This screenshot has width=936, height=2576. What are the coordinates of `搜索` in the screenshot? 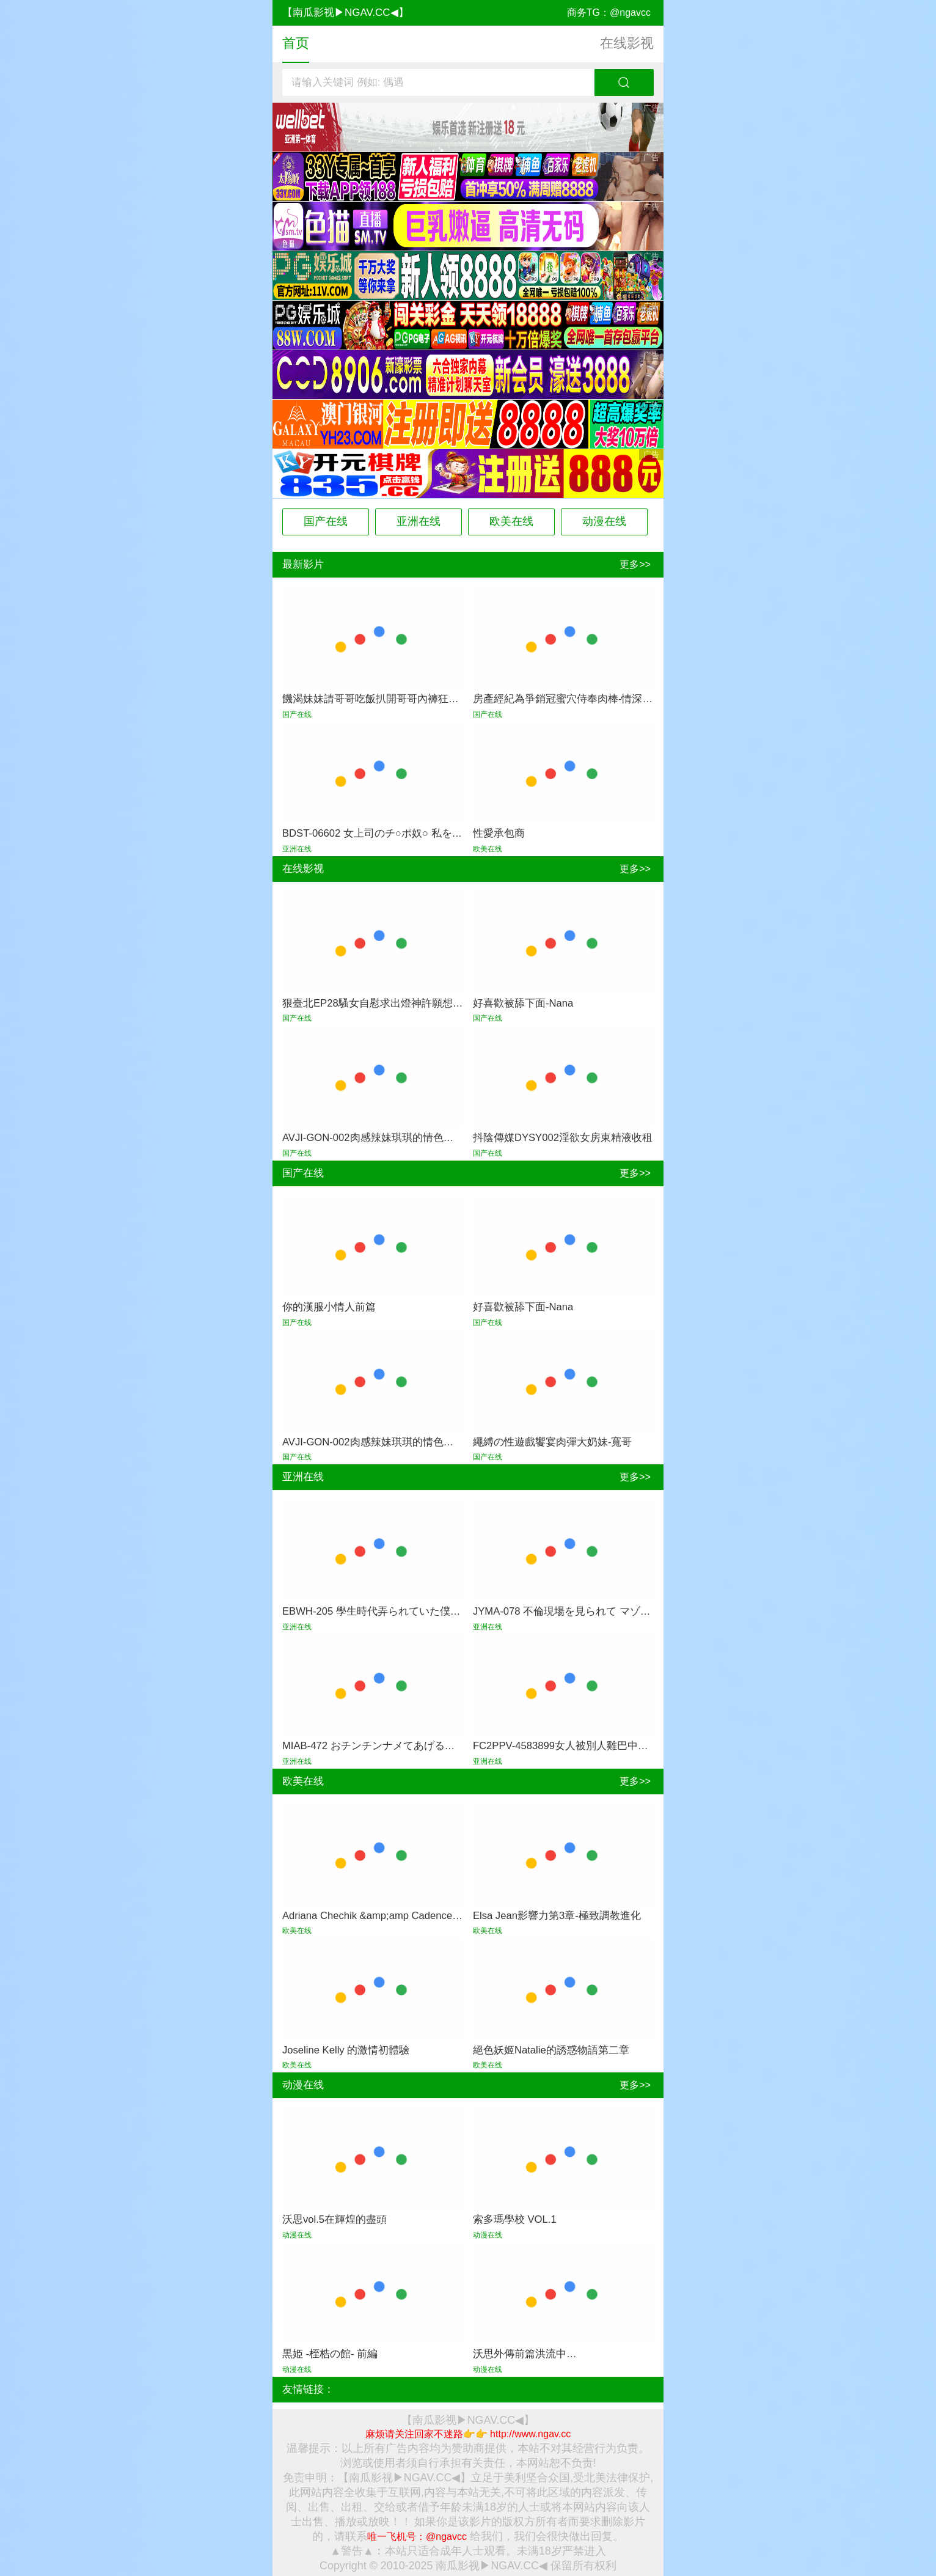 It's located at (624, 82).